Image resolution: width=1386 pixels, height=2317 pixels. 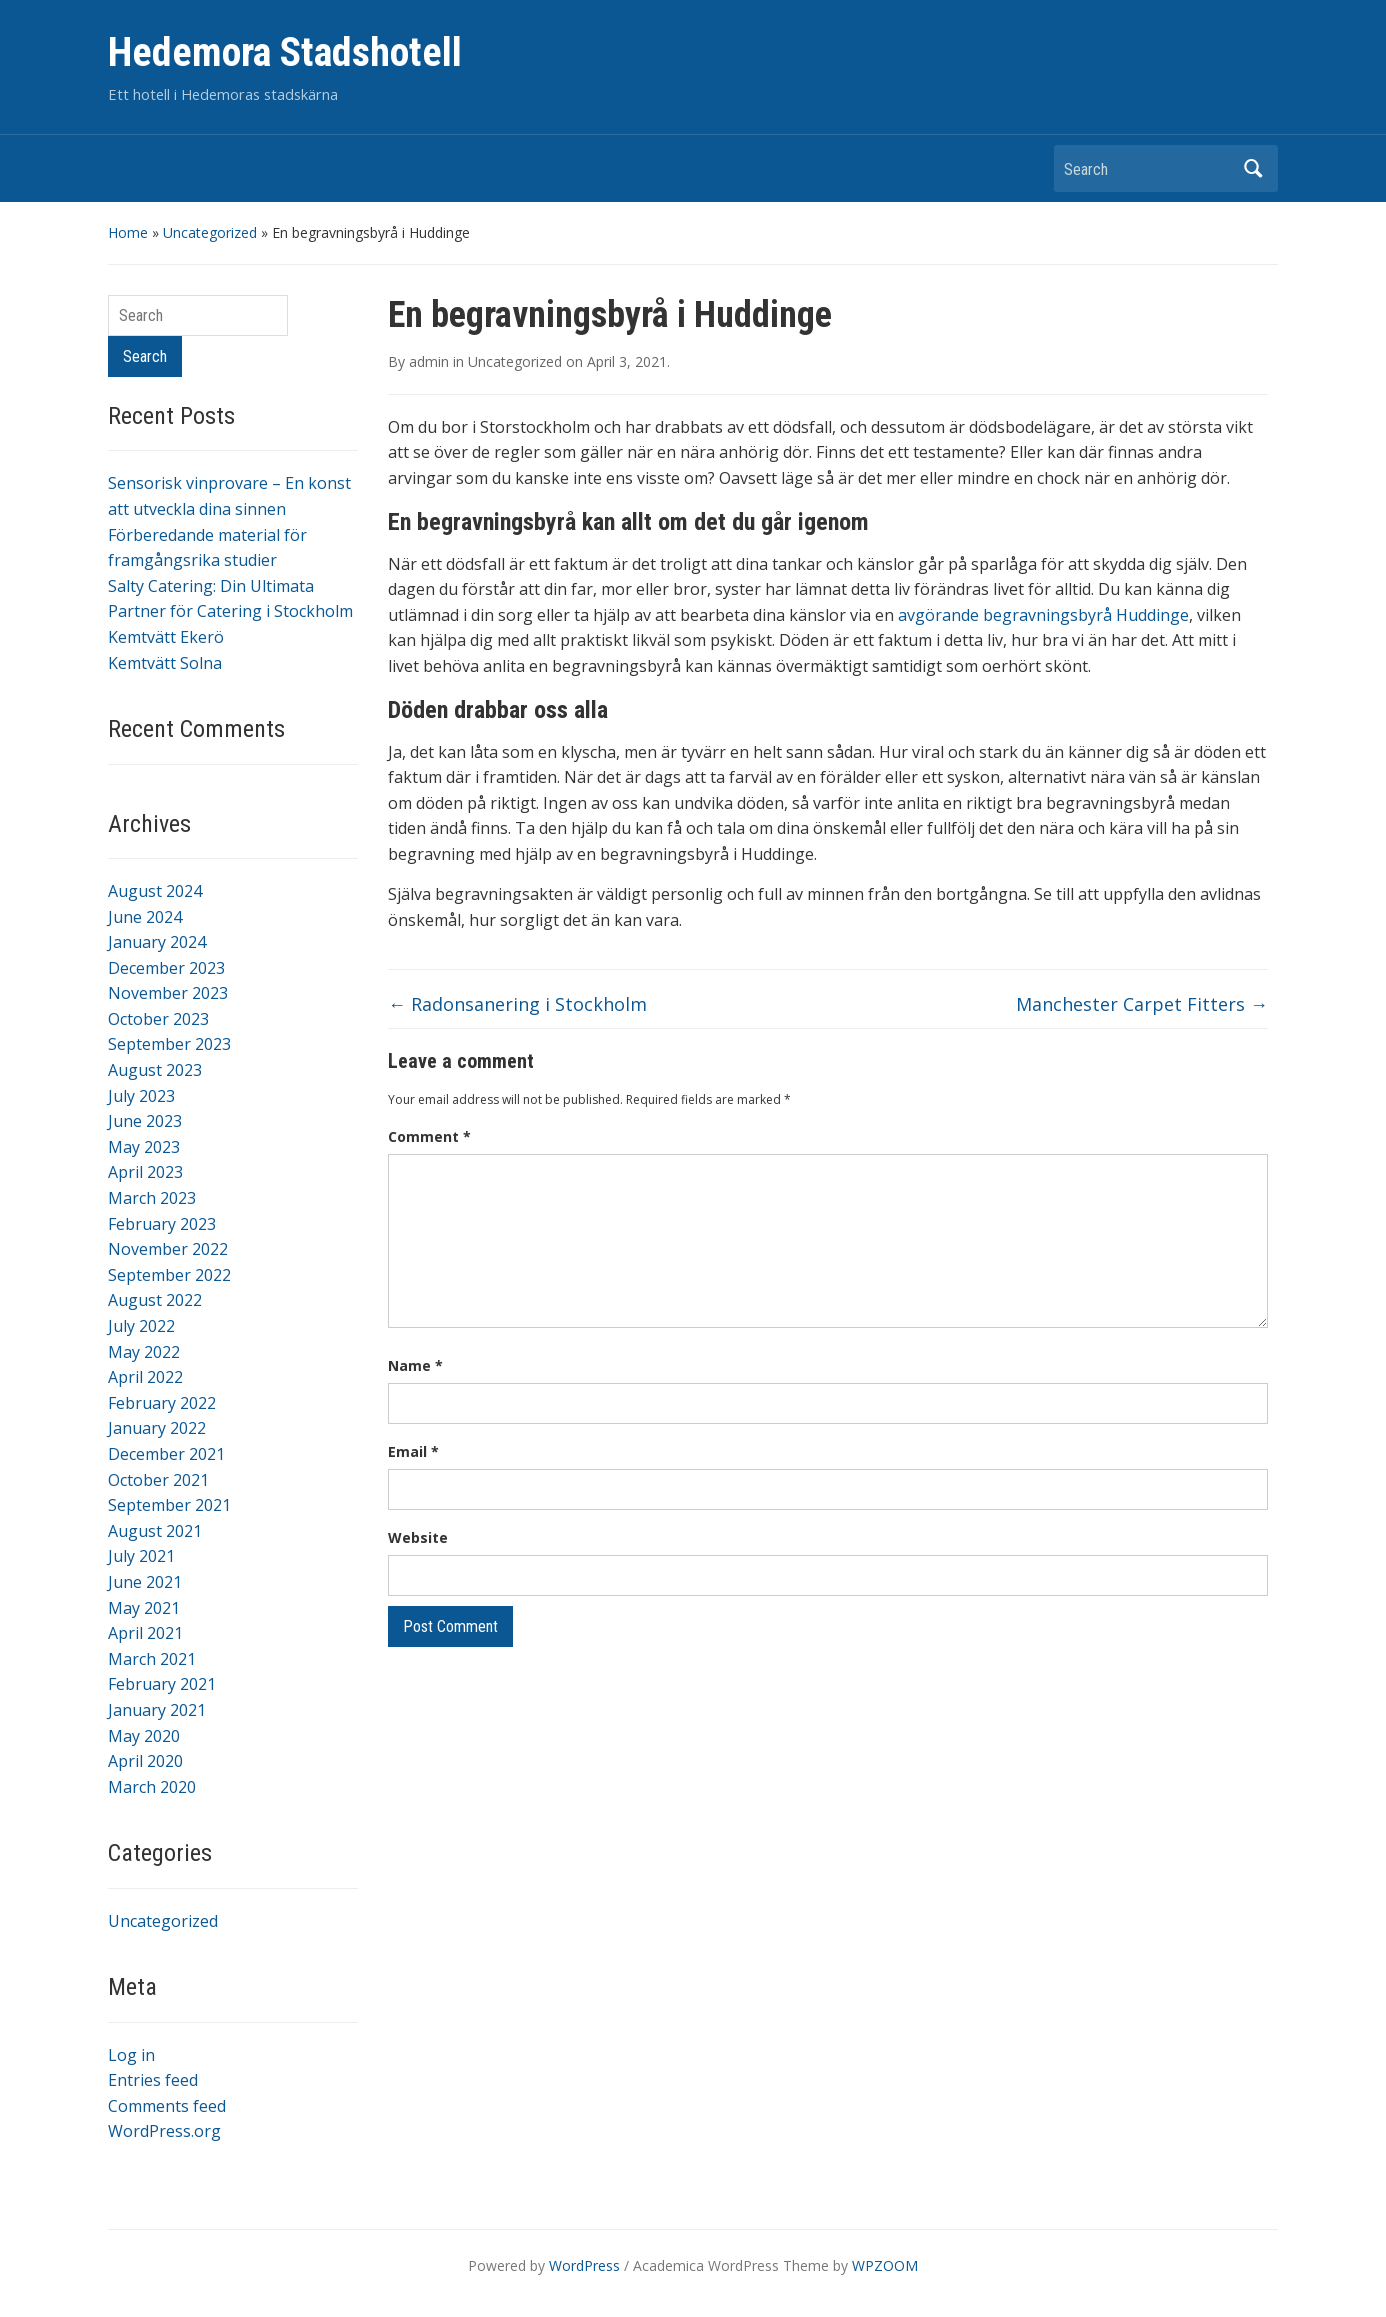 I want to click on Entries feed, so click(x=153, y=2080).